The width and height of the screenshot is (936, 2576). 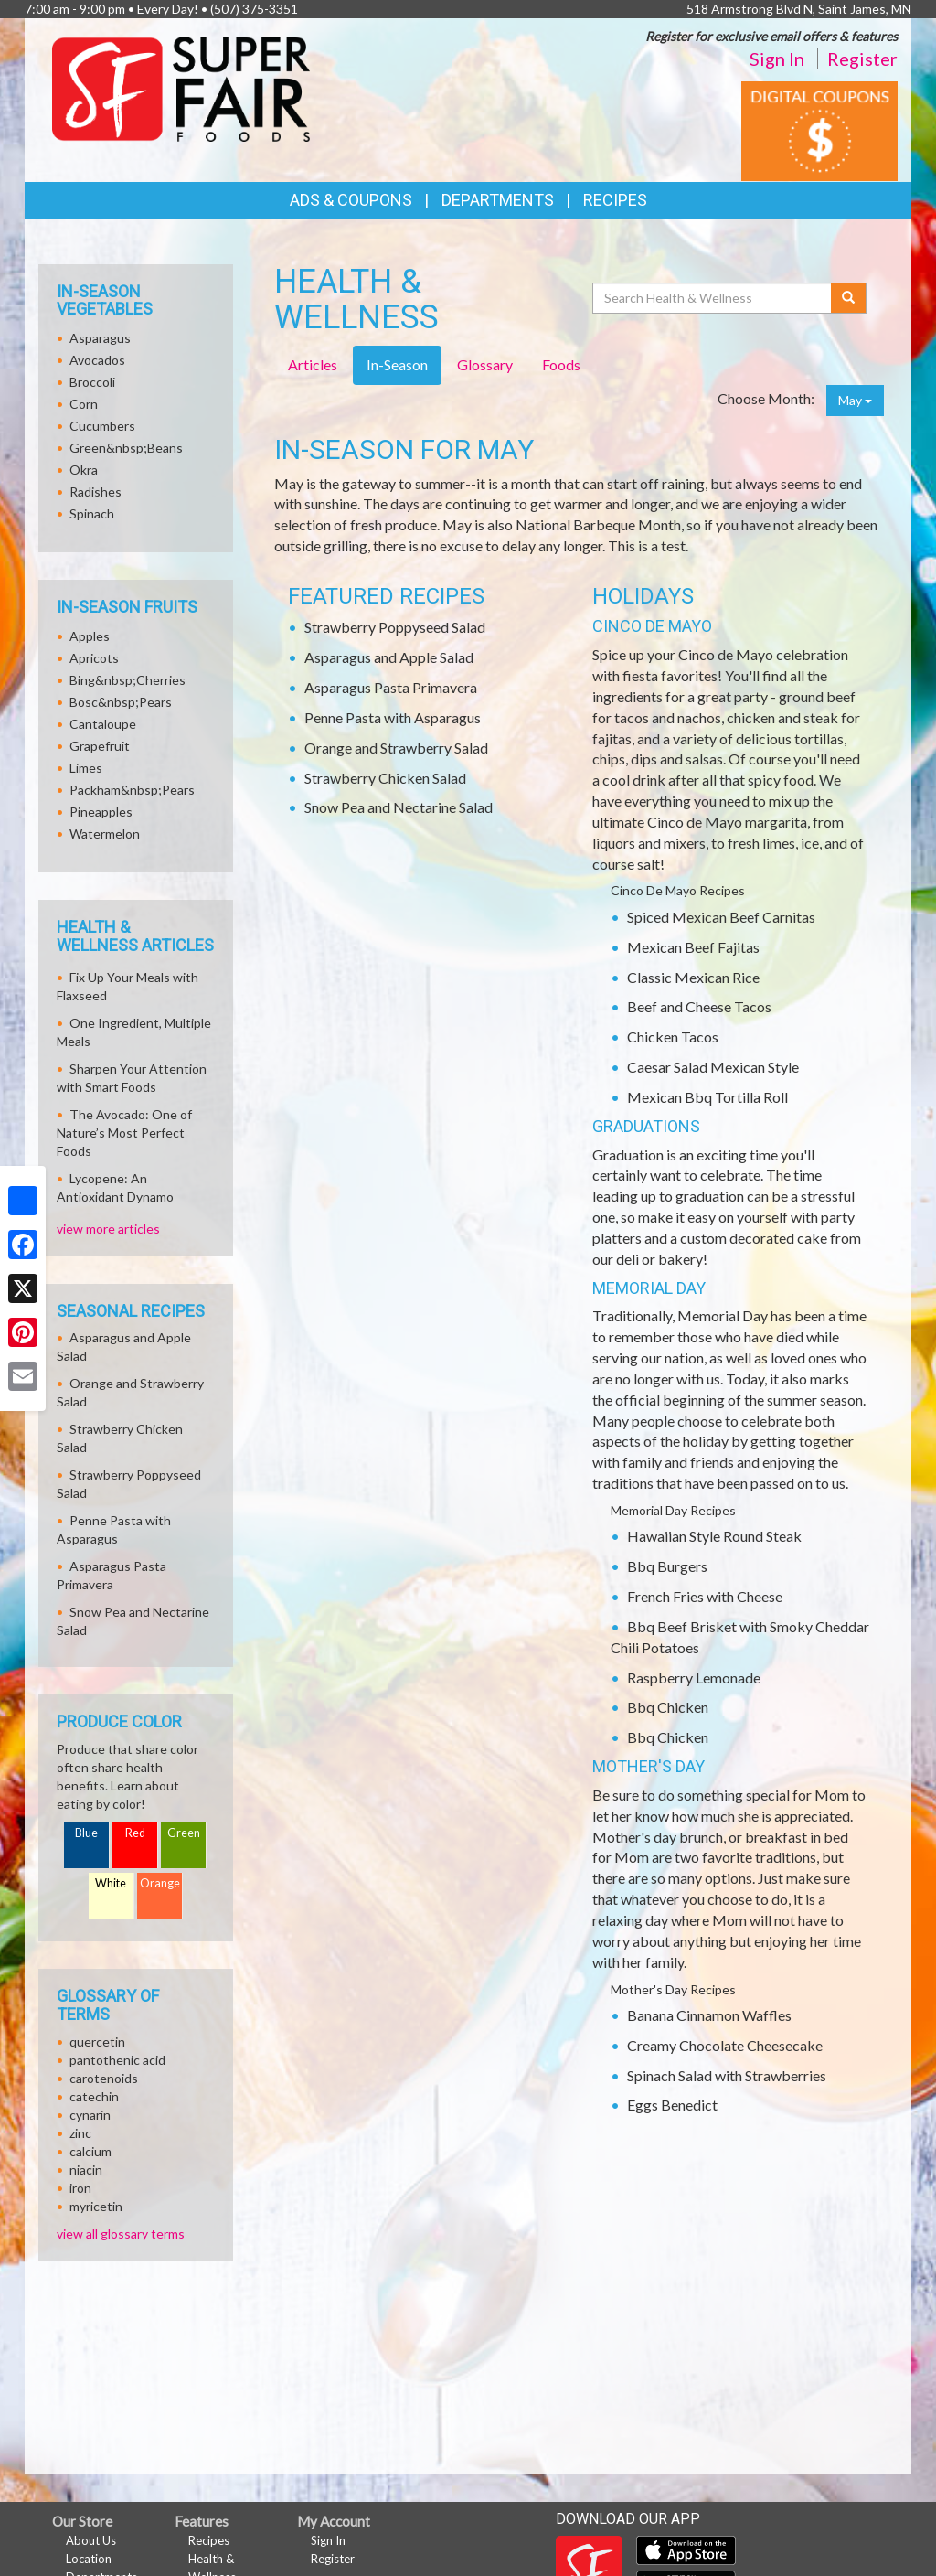 I want to click on Mexican Beef Fajitas, so click(x=693, y=947).